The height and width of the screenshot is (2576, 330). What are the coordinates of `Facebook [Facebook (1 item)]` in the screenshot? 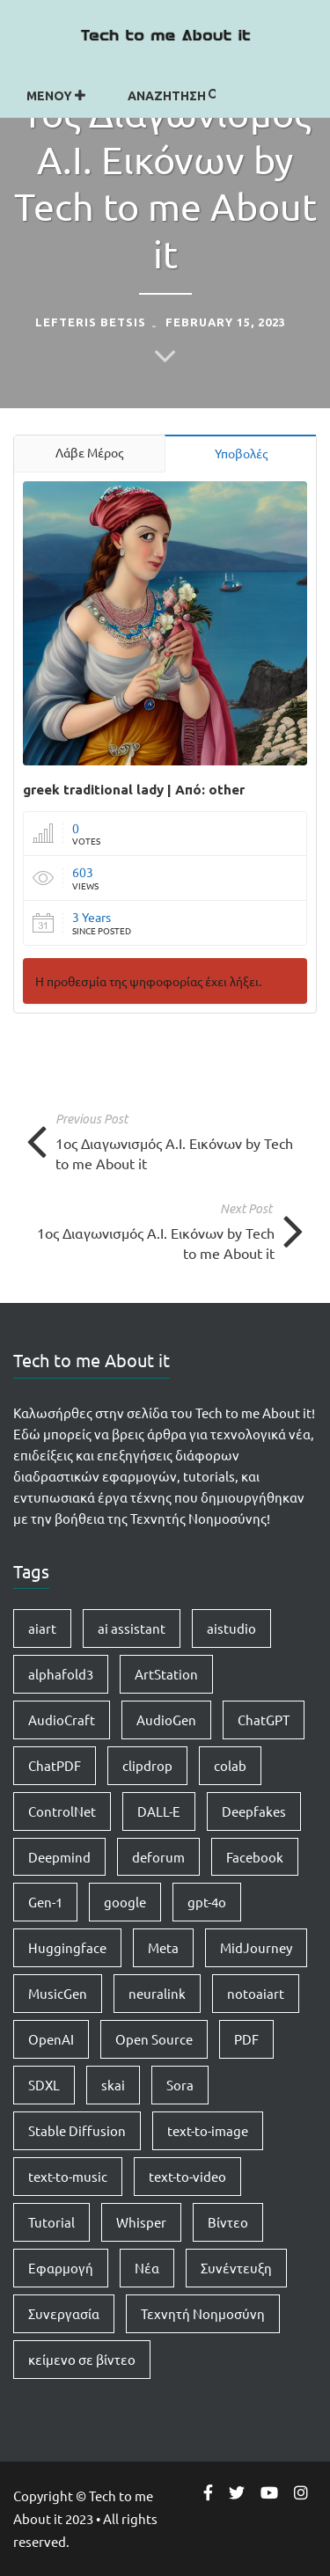 It's located at (254, 1856).